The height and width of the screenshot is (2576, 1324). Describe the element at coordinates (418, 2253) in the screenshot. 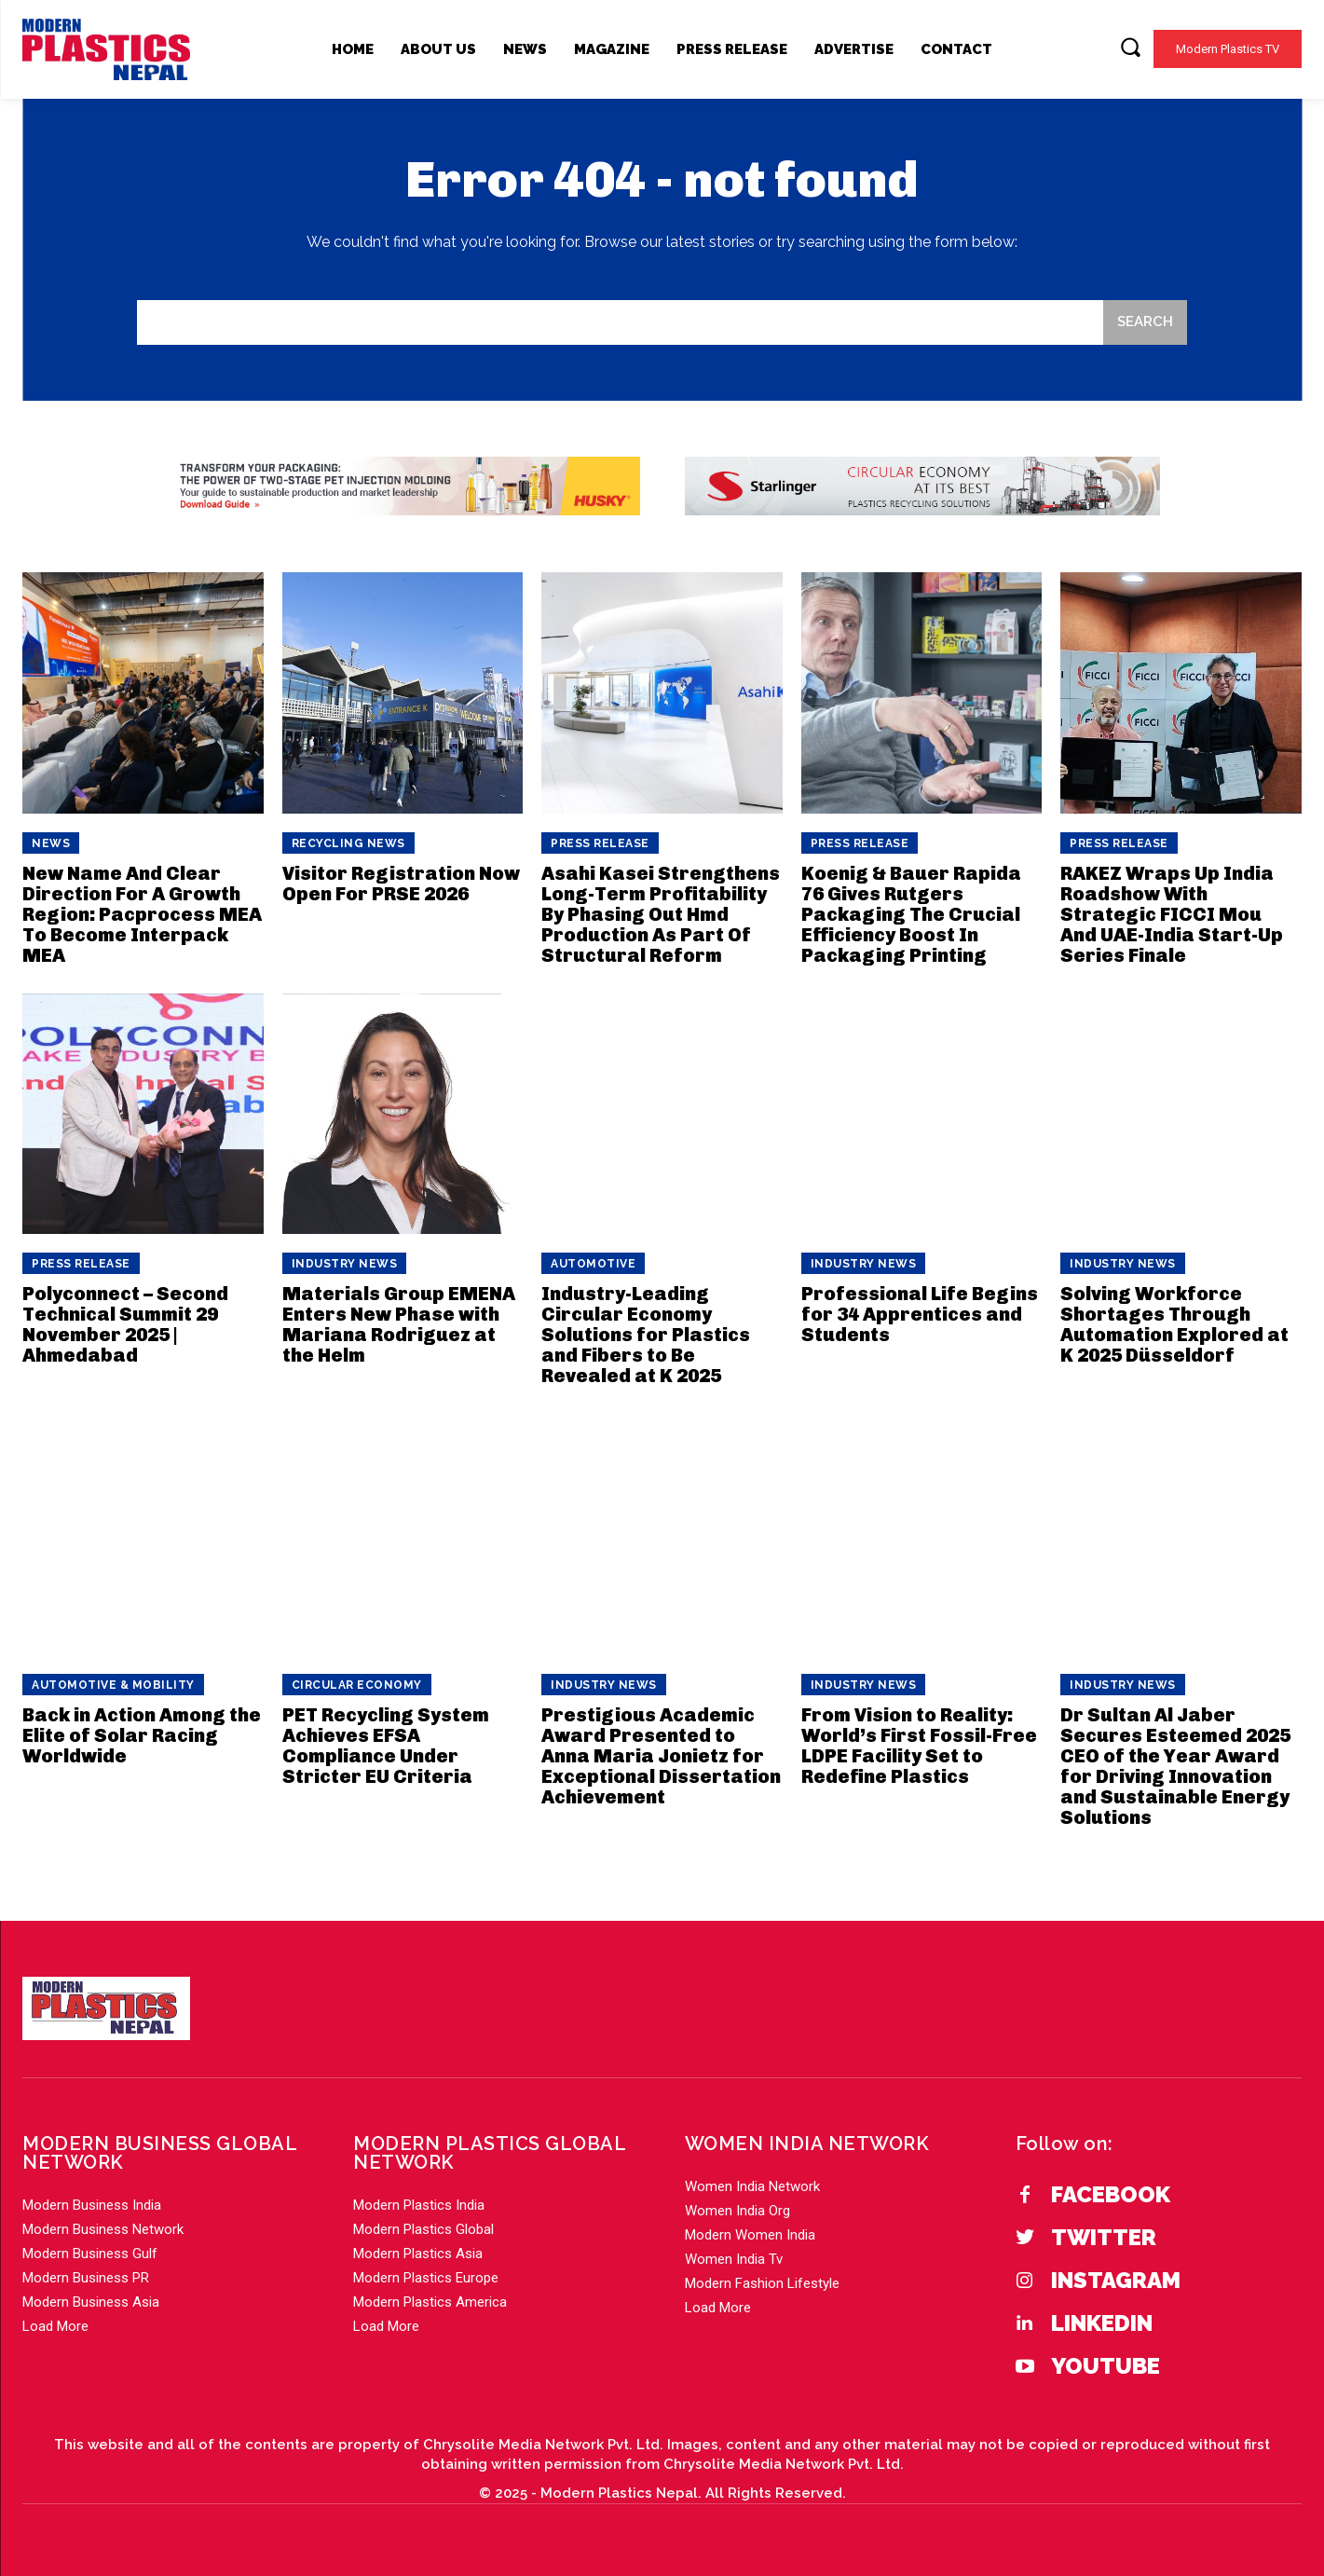

I see `Modern Plastics Asia` at that location.